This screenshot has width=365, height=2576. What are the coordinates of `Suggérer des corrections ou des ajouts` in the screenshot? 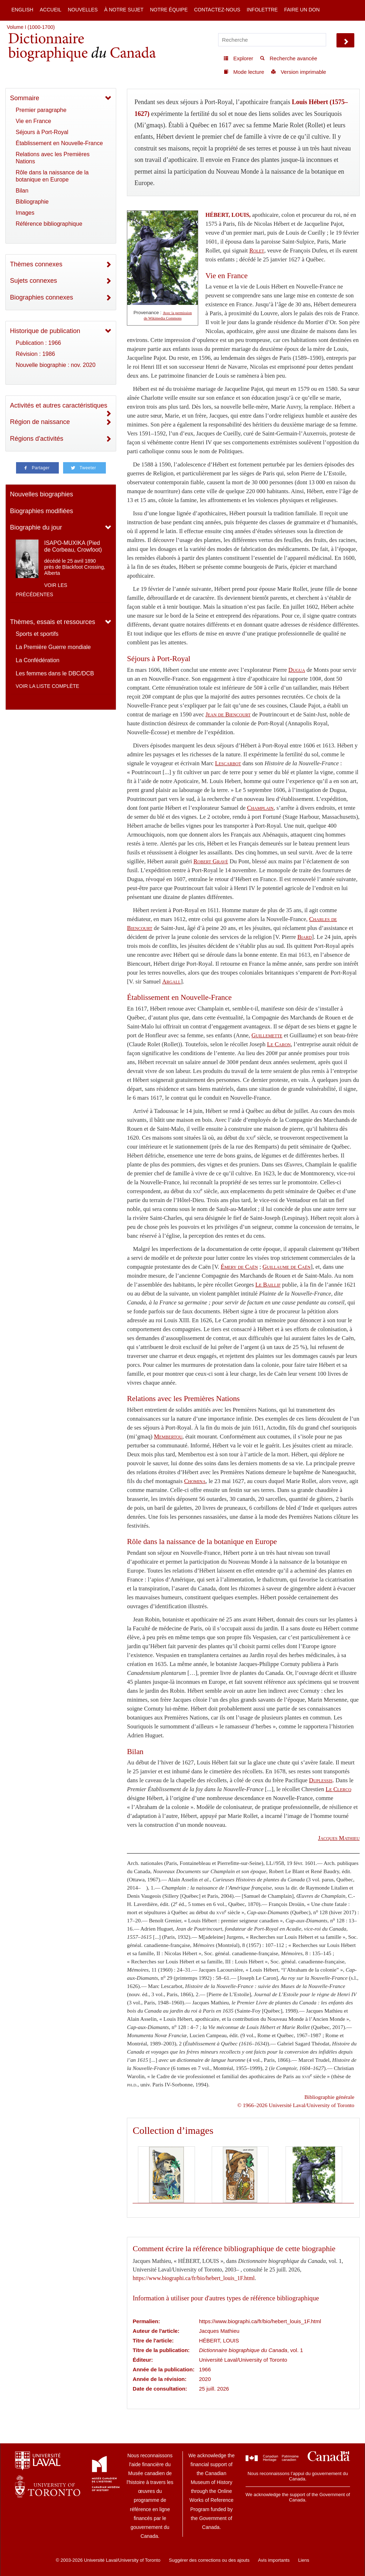 It's located at (209, 2560).